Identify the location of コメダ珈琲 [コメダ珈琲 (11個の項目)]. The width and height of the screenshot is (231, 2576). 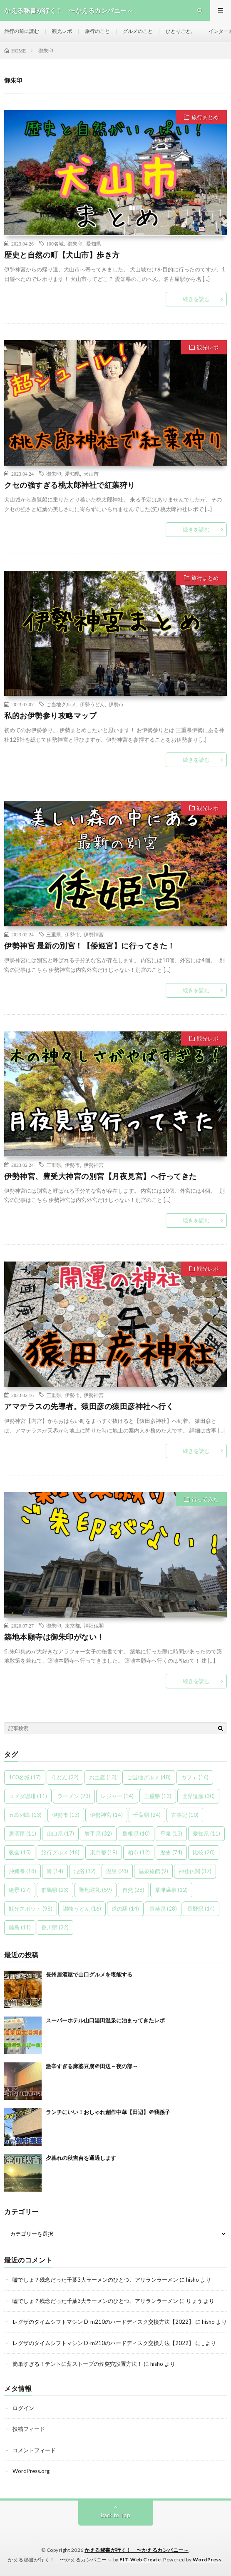
(28, 1796).